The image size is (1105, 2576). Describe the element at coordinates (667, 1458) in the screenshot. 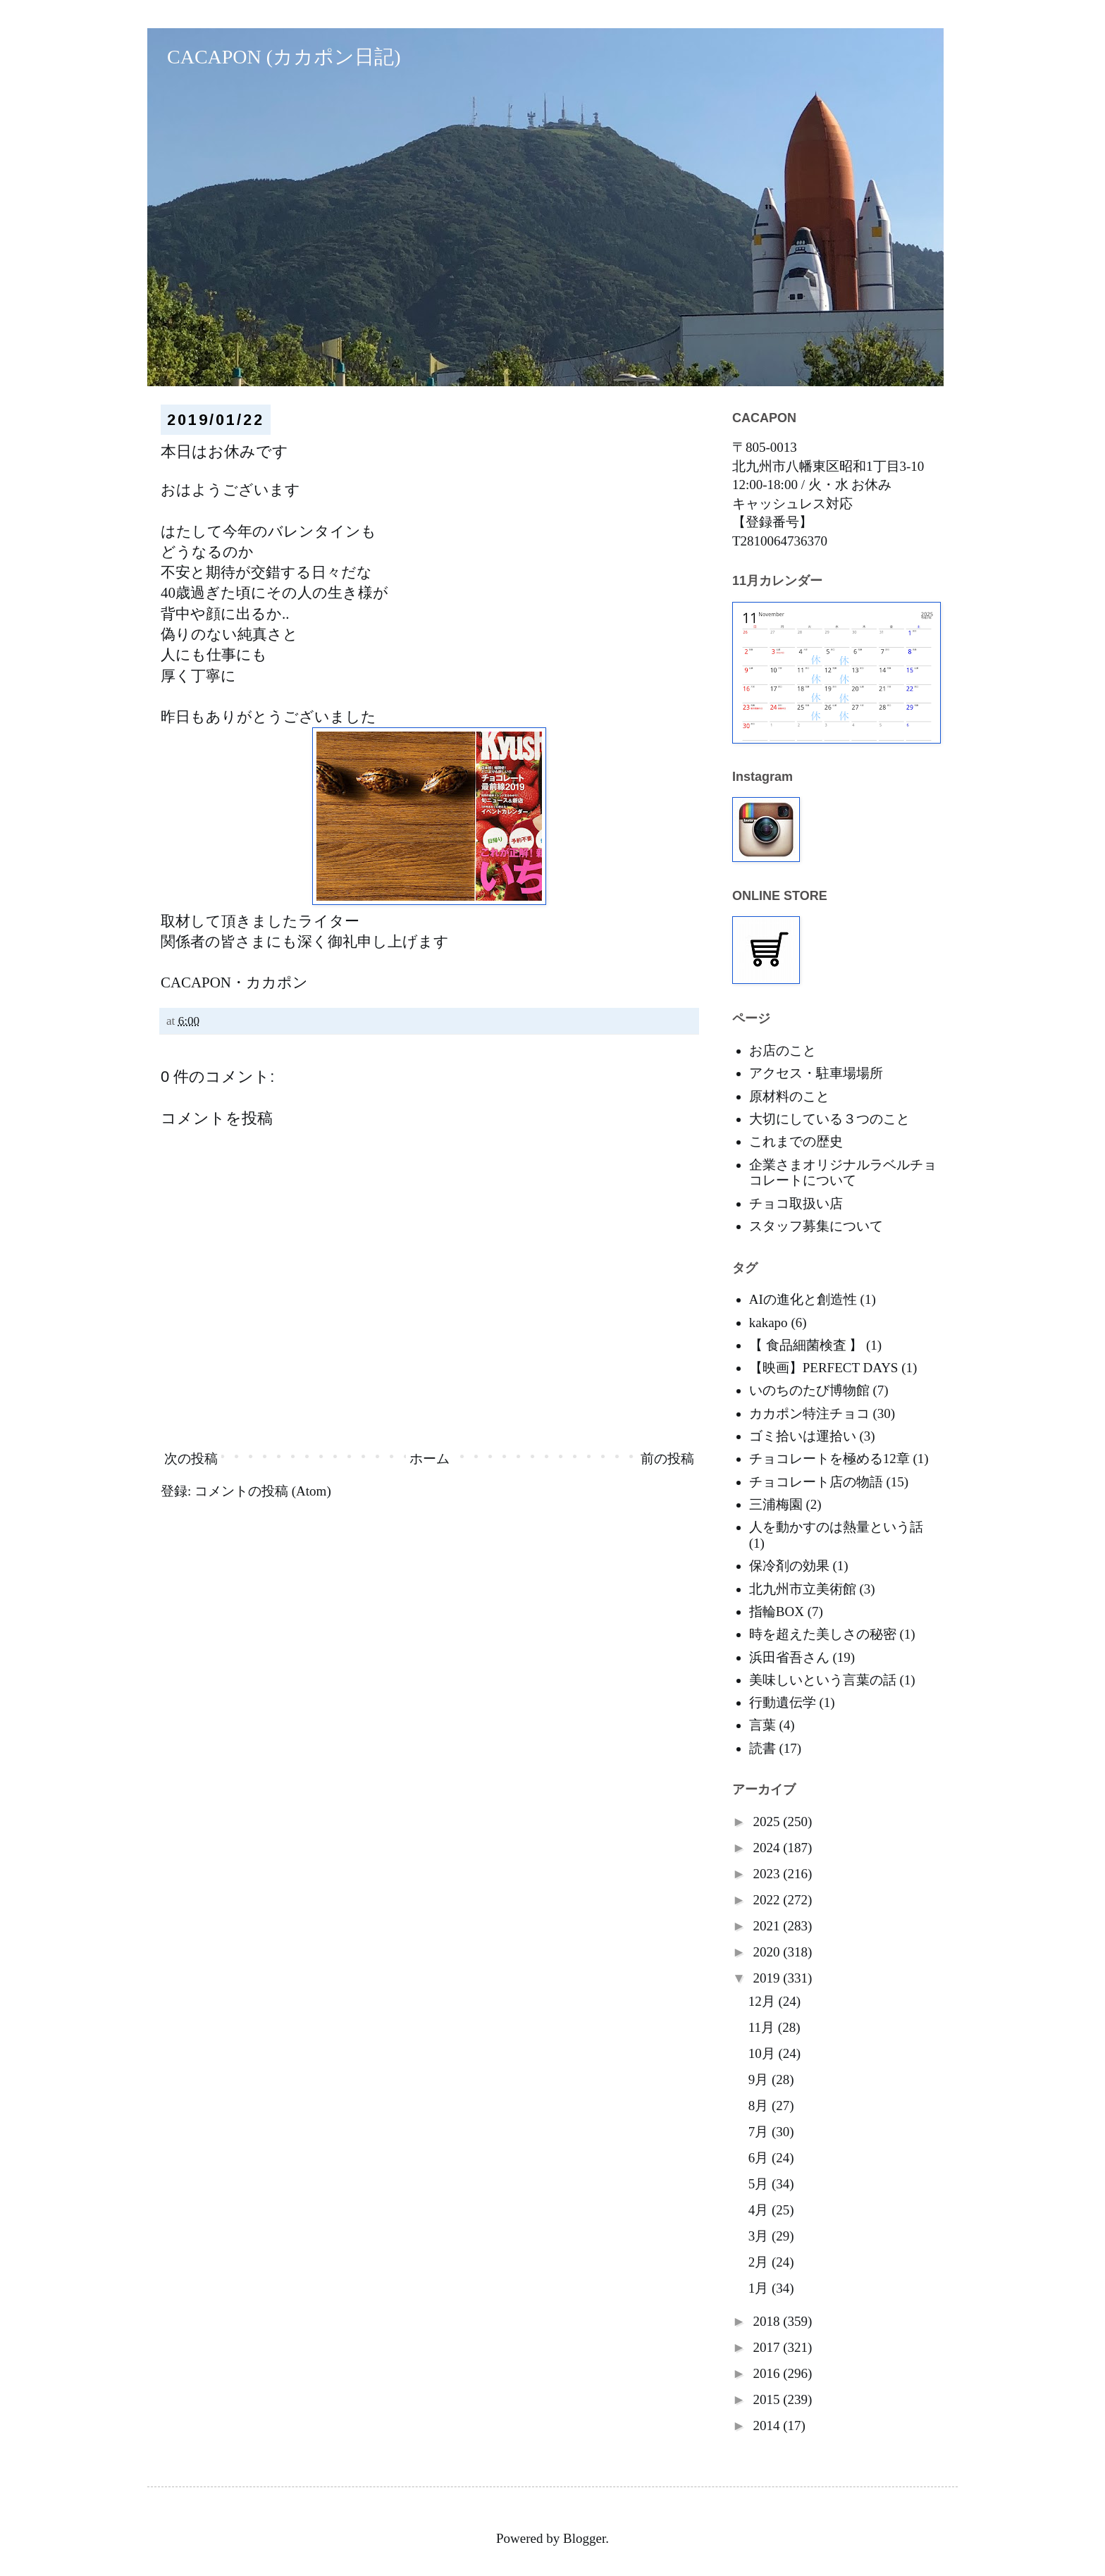

I see `前の投稿` at that location.